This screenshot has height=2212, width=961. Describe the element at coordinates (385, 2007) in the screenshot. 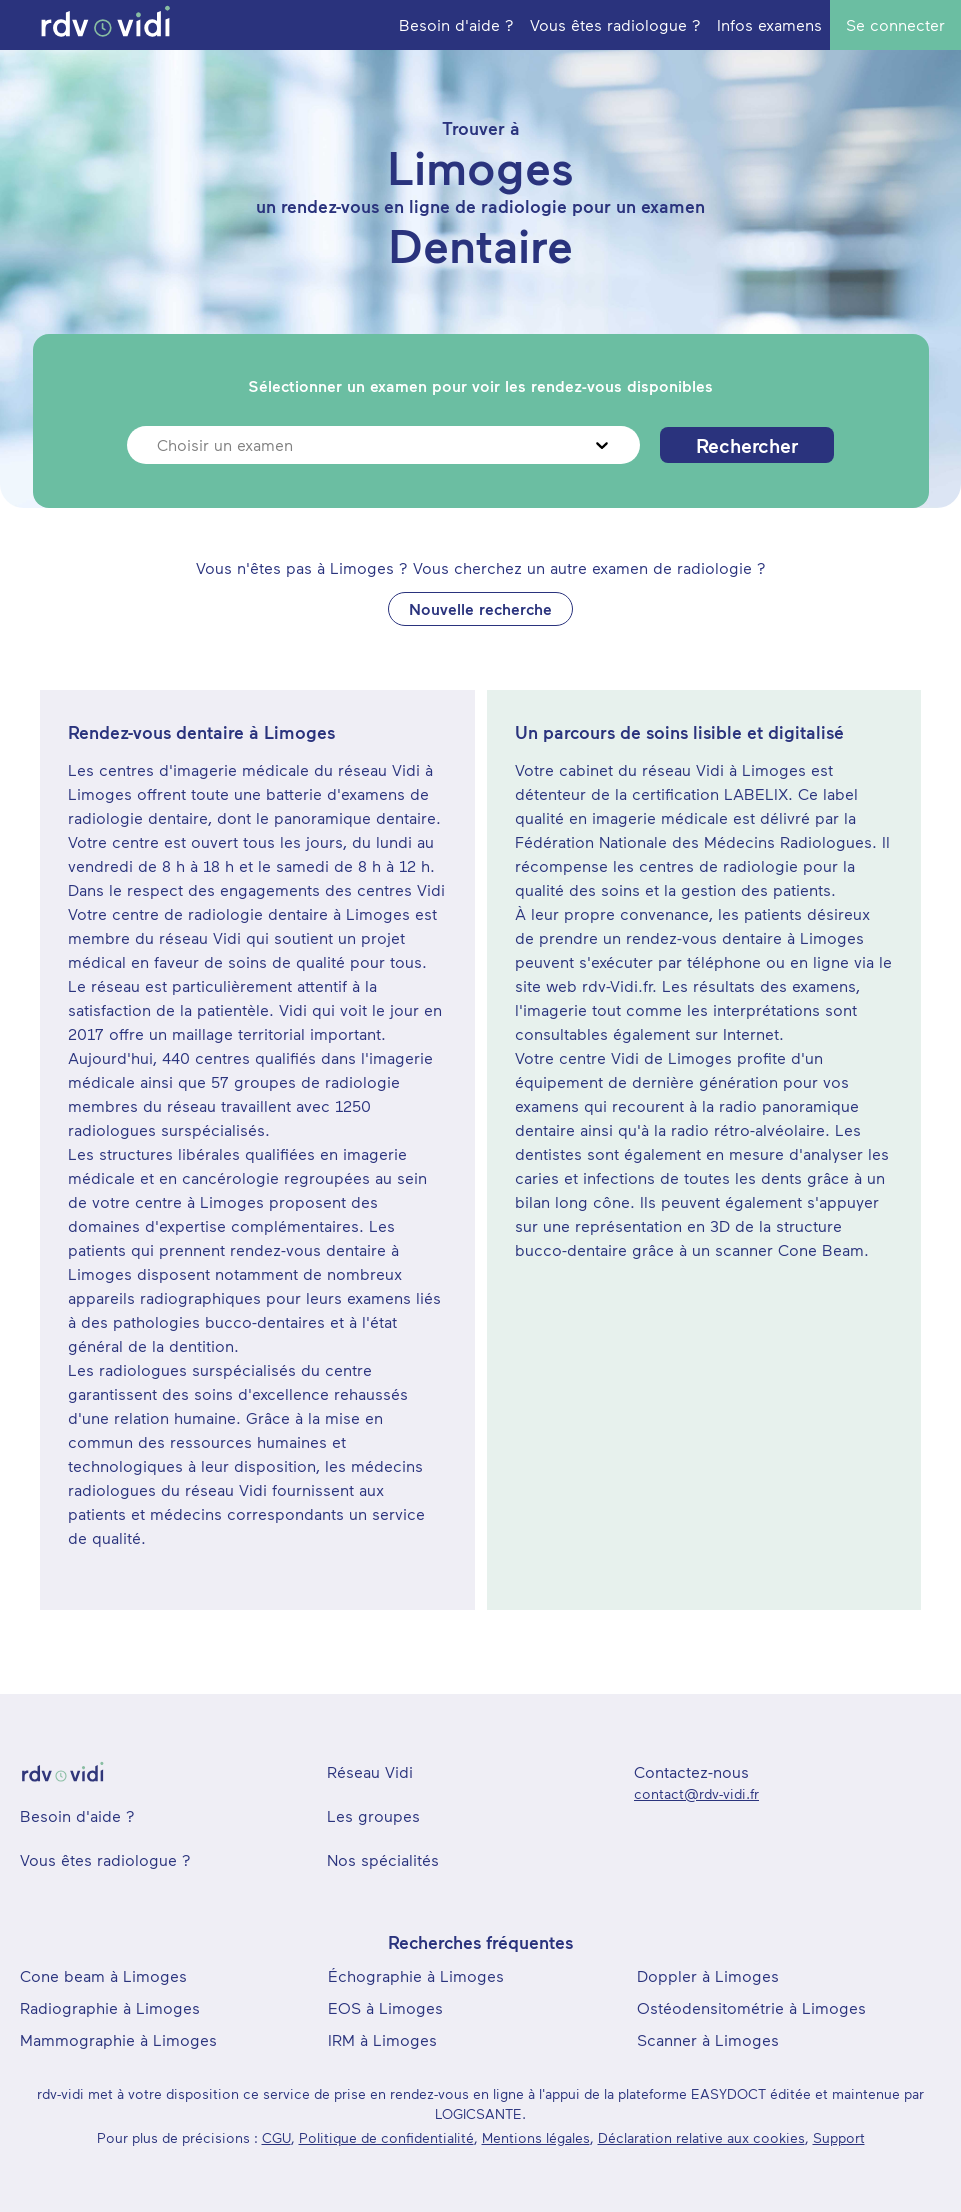

I see `EOS à Limoges` at that location.